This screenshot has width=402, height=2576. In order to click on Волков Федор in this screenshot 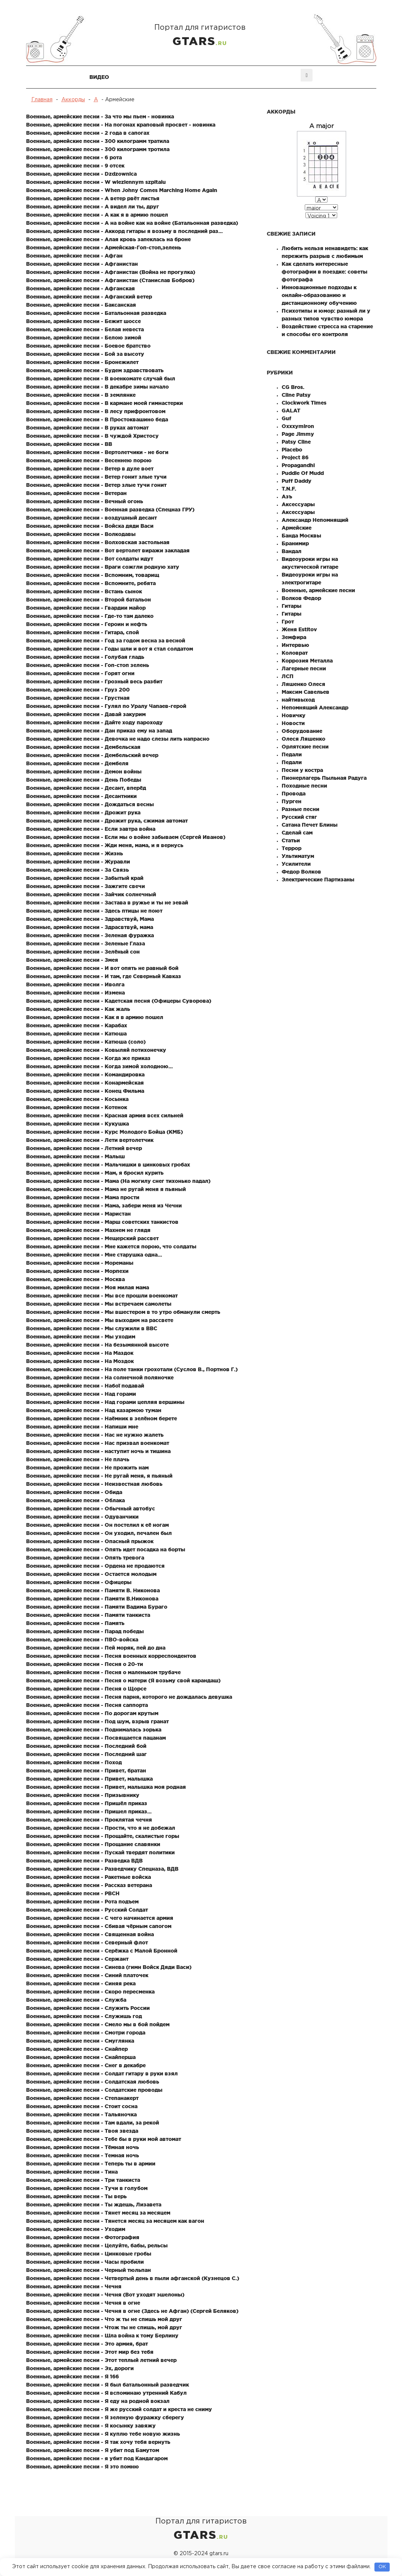, I will do `click(301, 598)`.